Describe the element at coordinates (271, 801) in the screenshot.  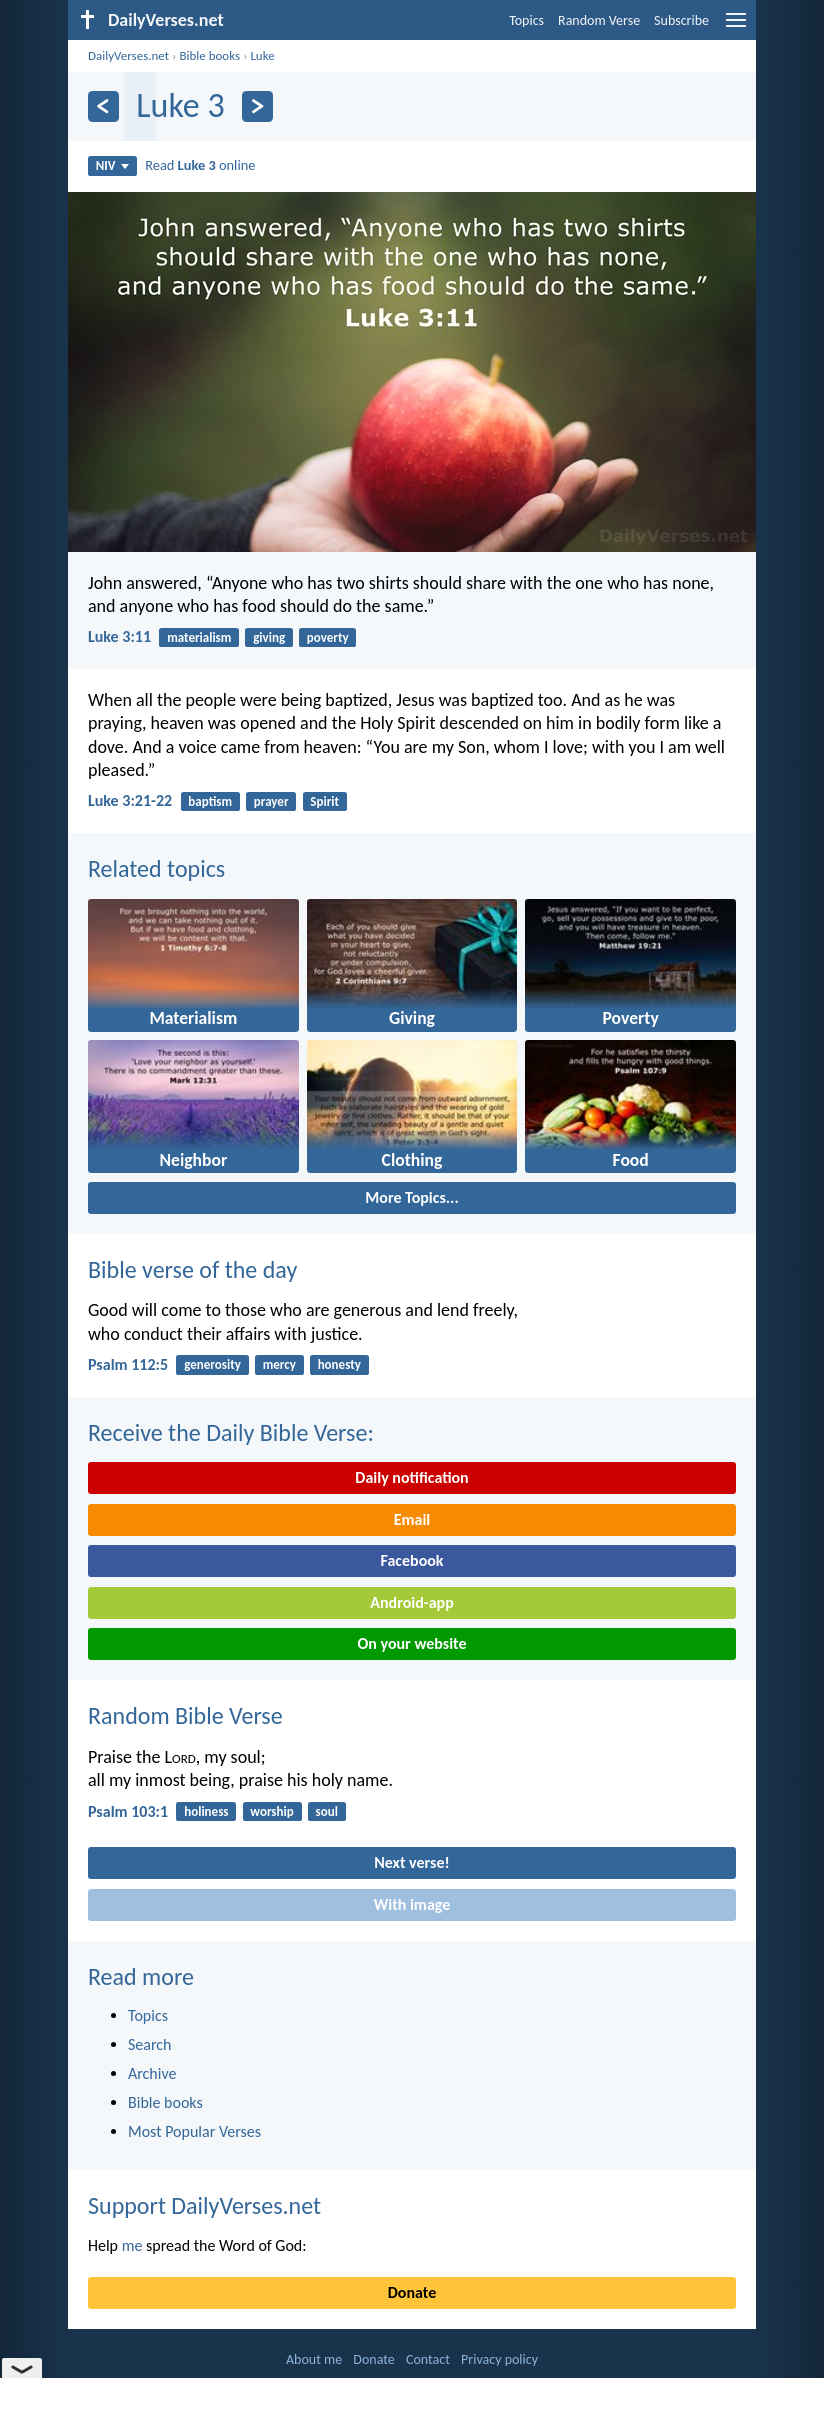
I see `prayer` at that location.